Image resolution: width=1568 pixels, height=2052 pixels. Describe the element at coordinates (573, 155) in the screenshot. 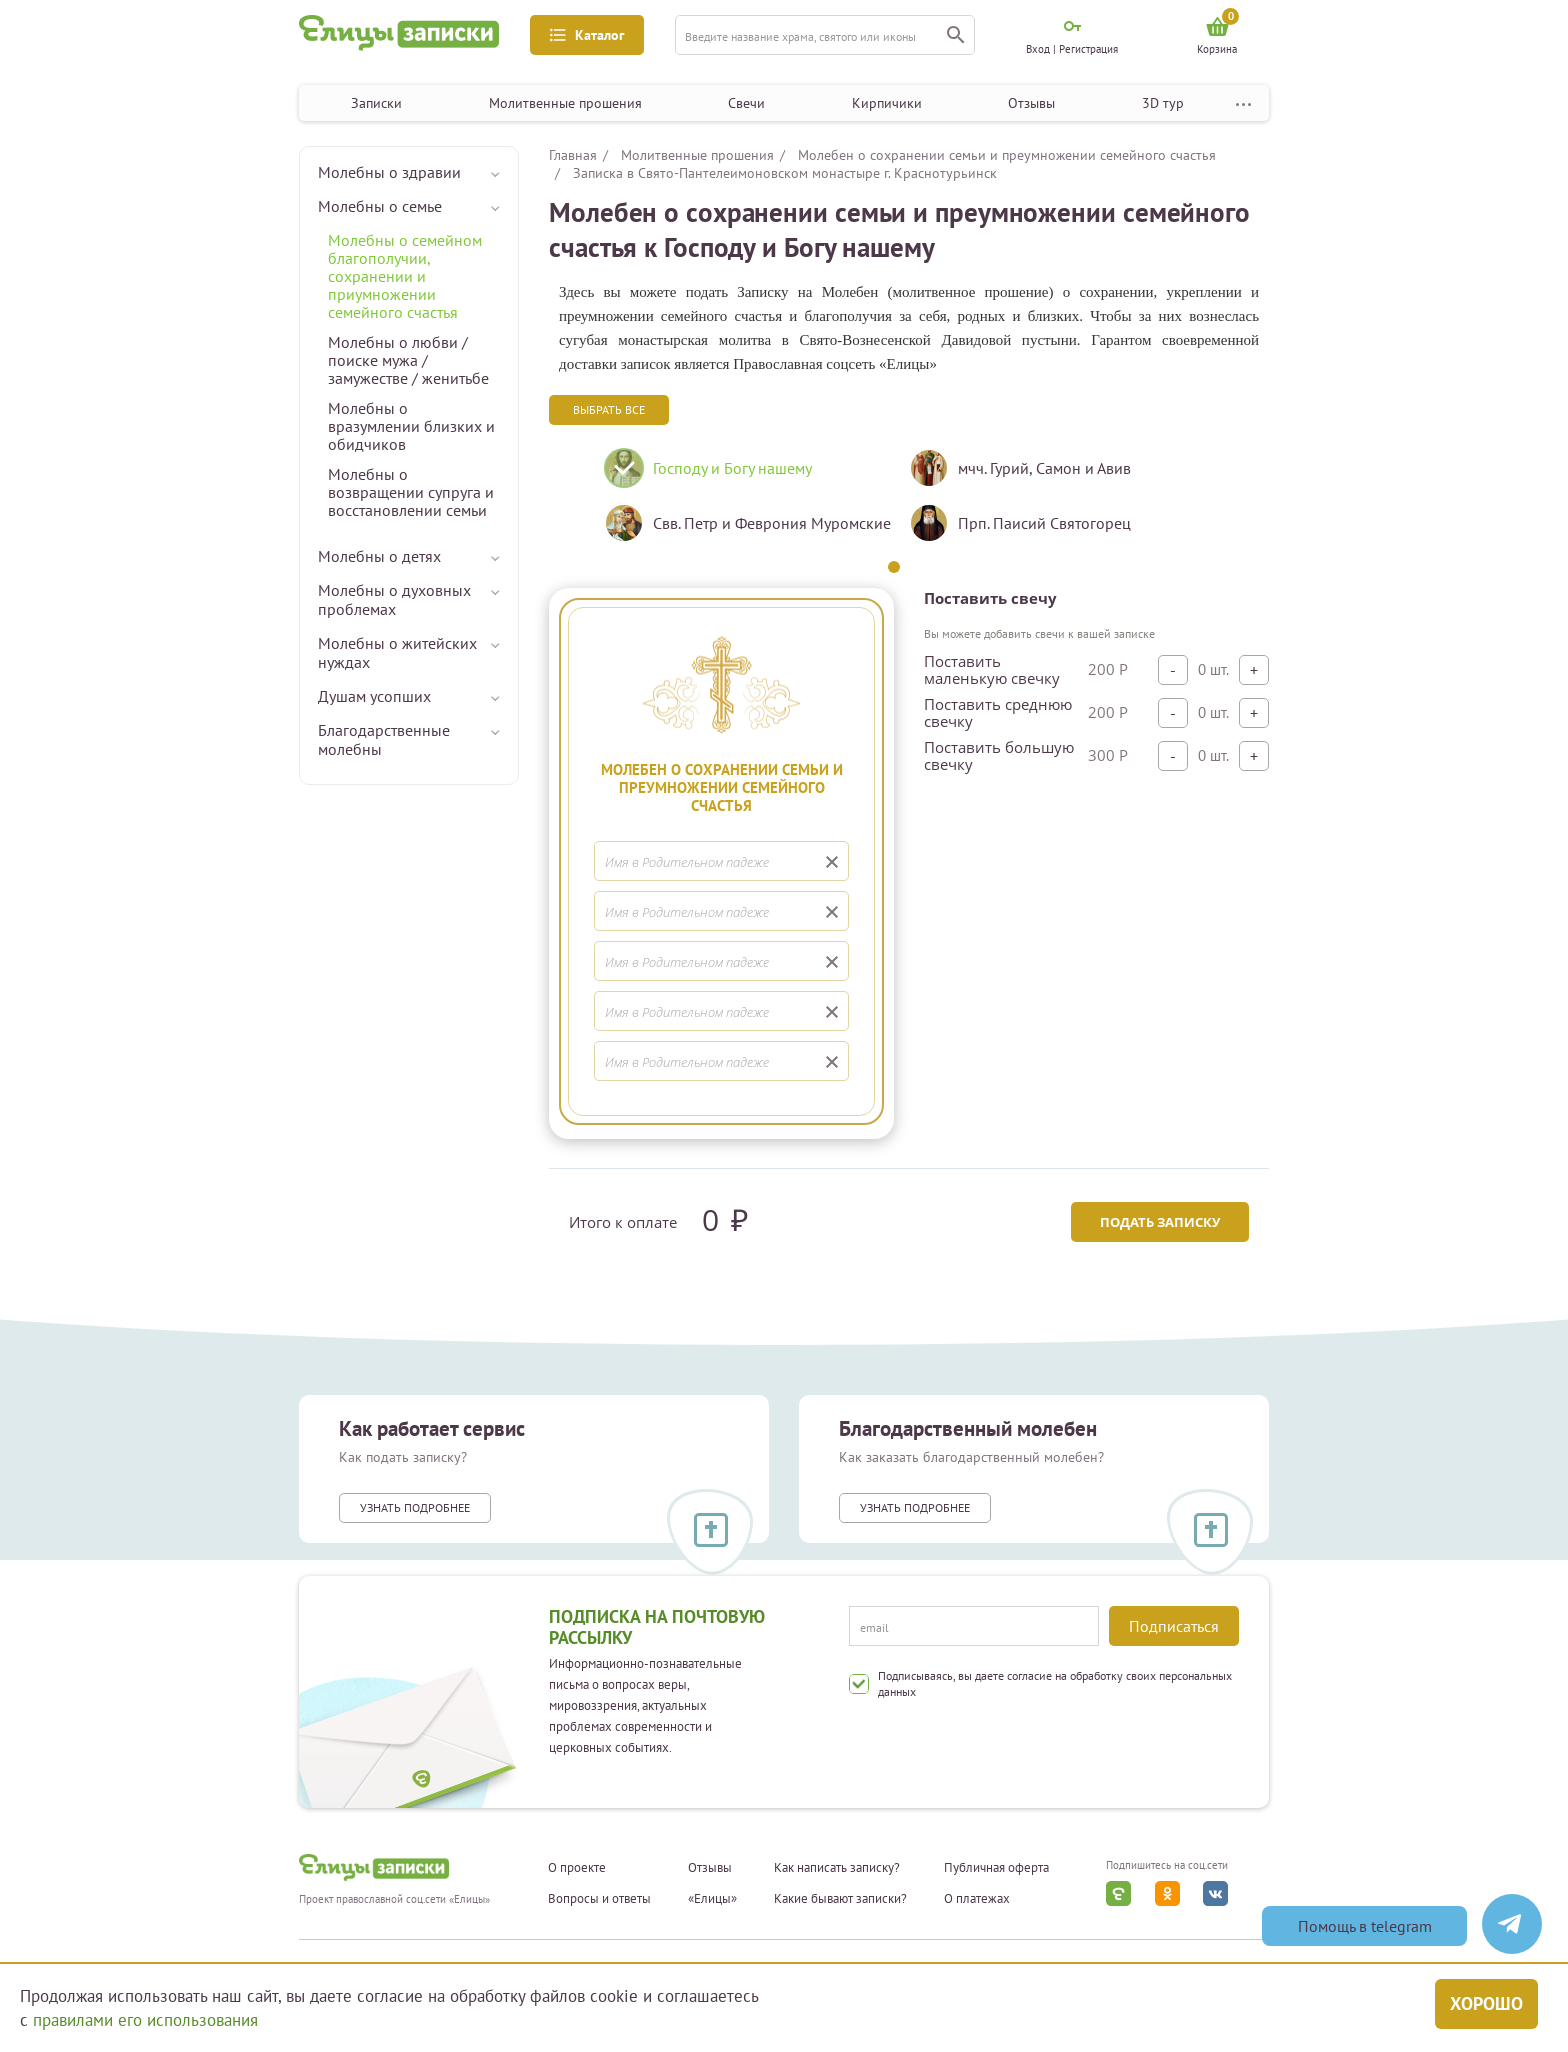

I see `Главная` at that location.